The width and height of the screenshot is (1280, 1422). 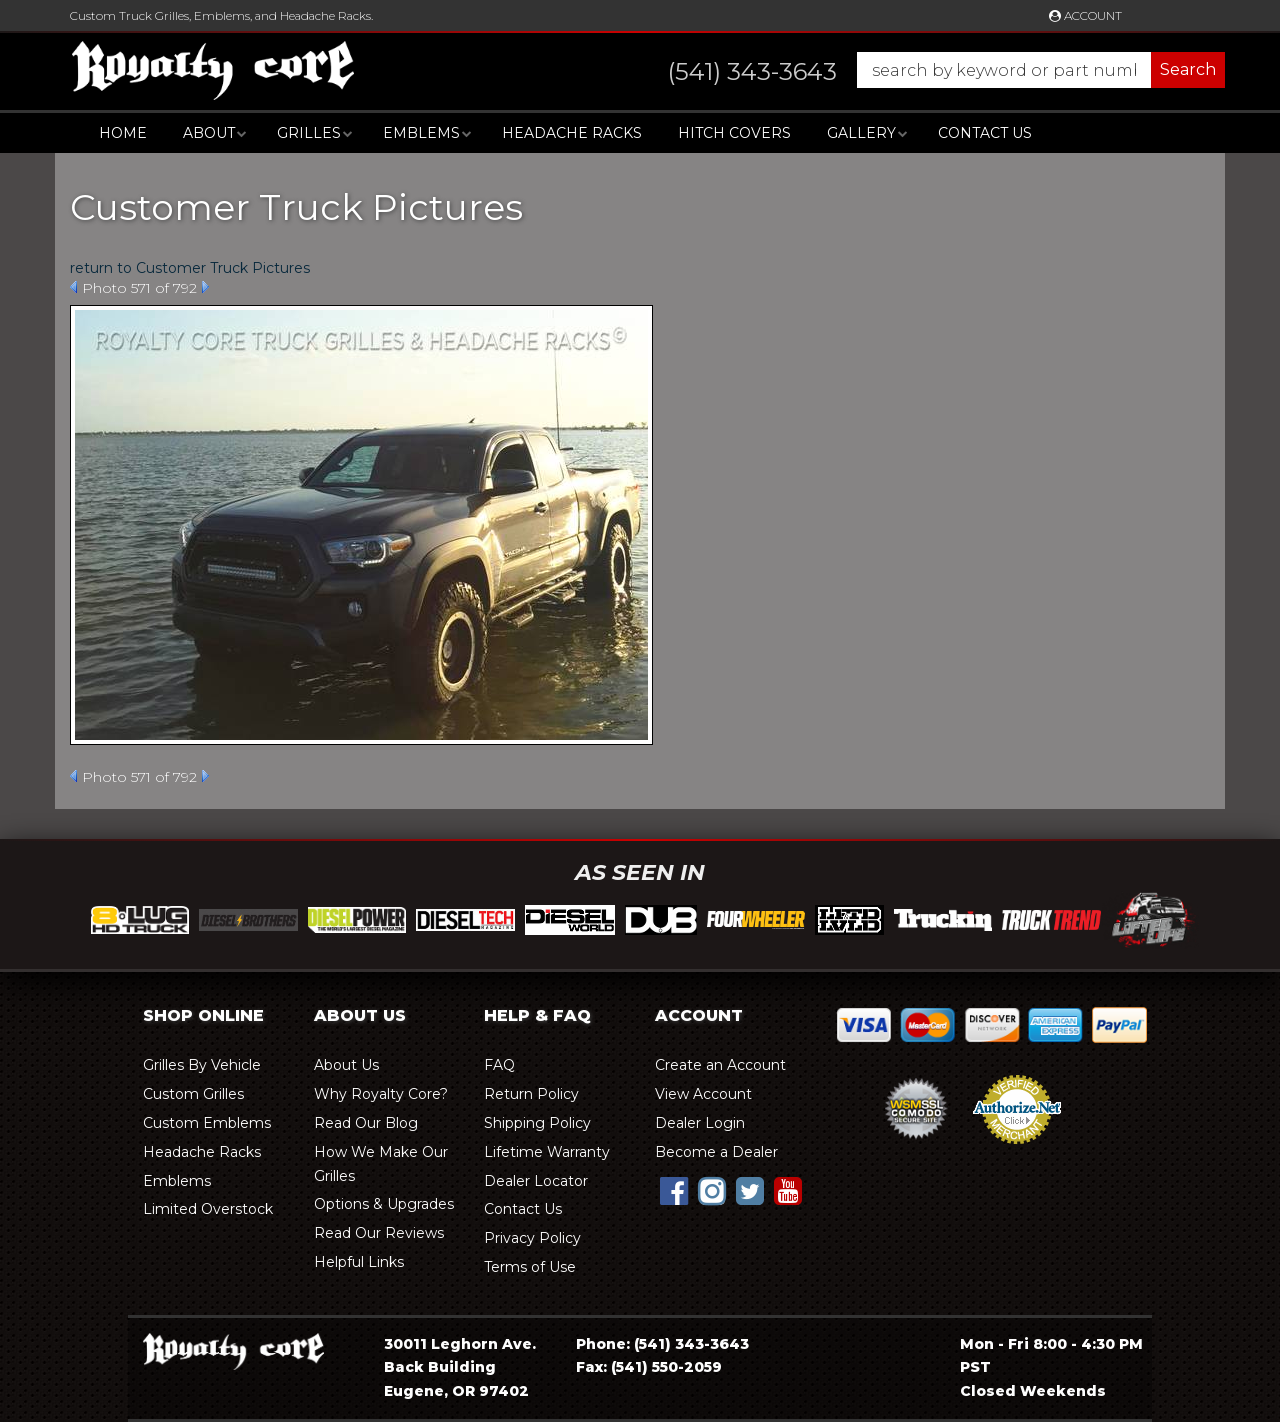 What do you see at coordinates (190, 268) in the screenshot?
I see `return to Customer Truck Pictures` at bounding box center [190, 268].